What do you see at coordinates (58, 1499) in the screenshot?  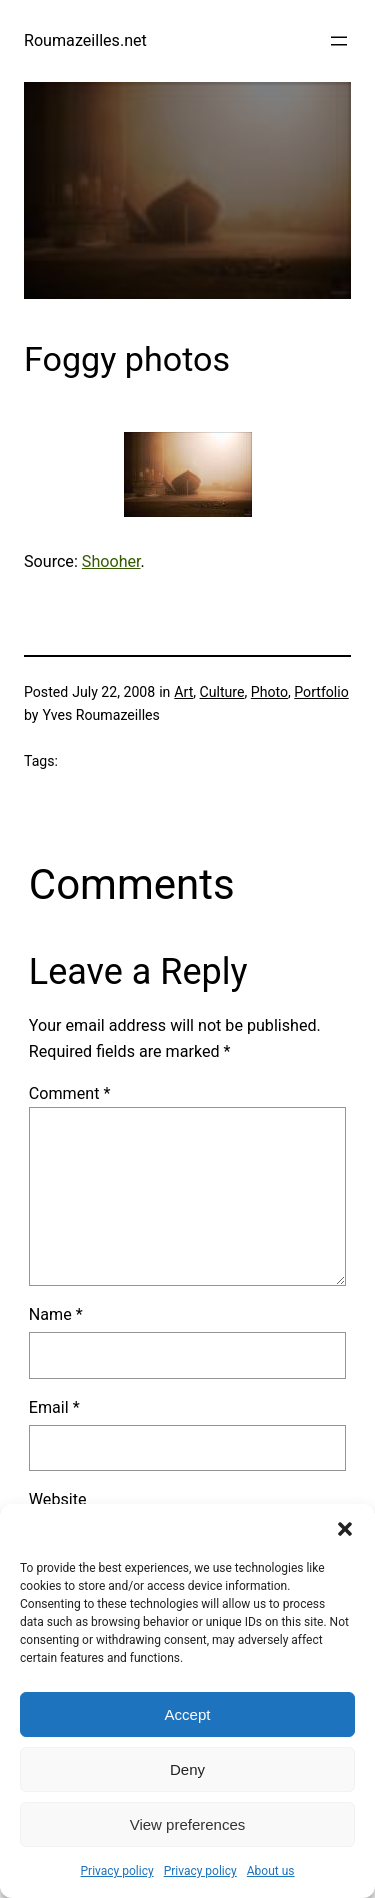 I see `Website` at bounding box center [58, 1499].